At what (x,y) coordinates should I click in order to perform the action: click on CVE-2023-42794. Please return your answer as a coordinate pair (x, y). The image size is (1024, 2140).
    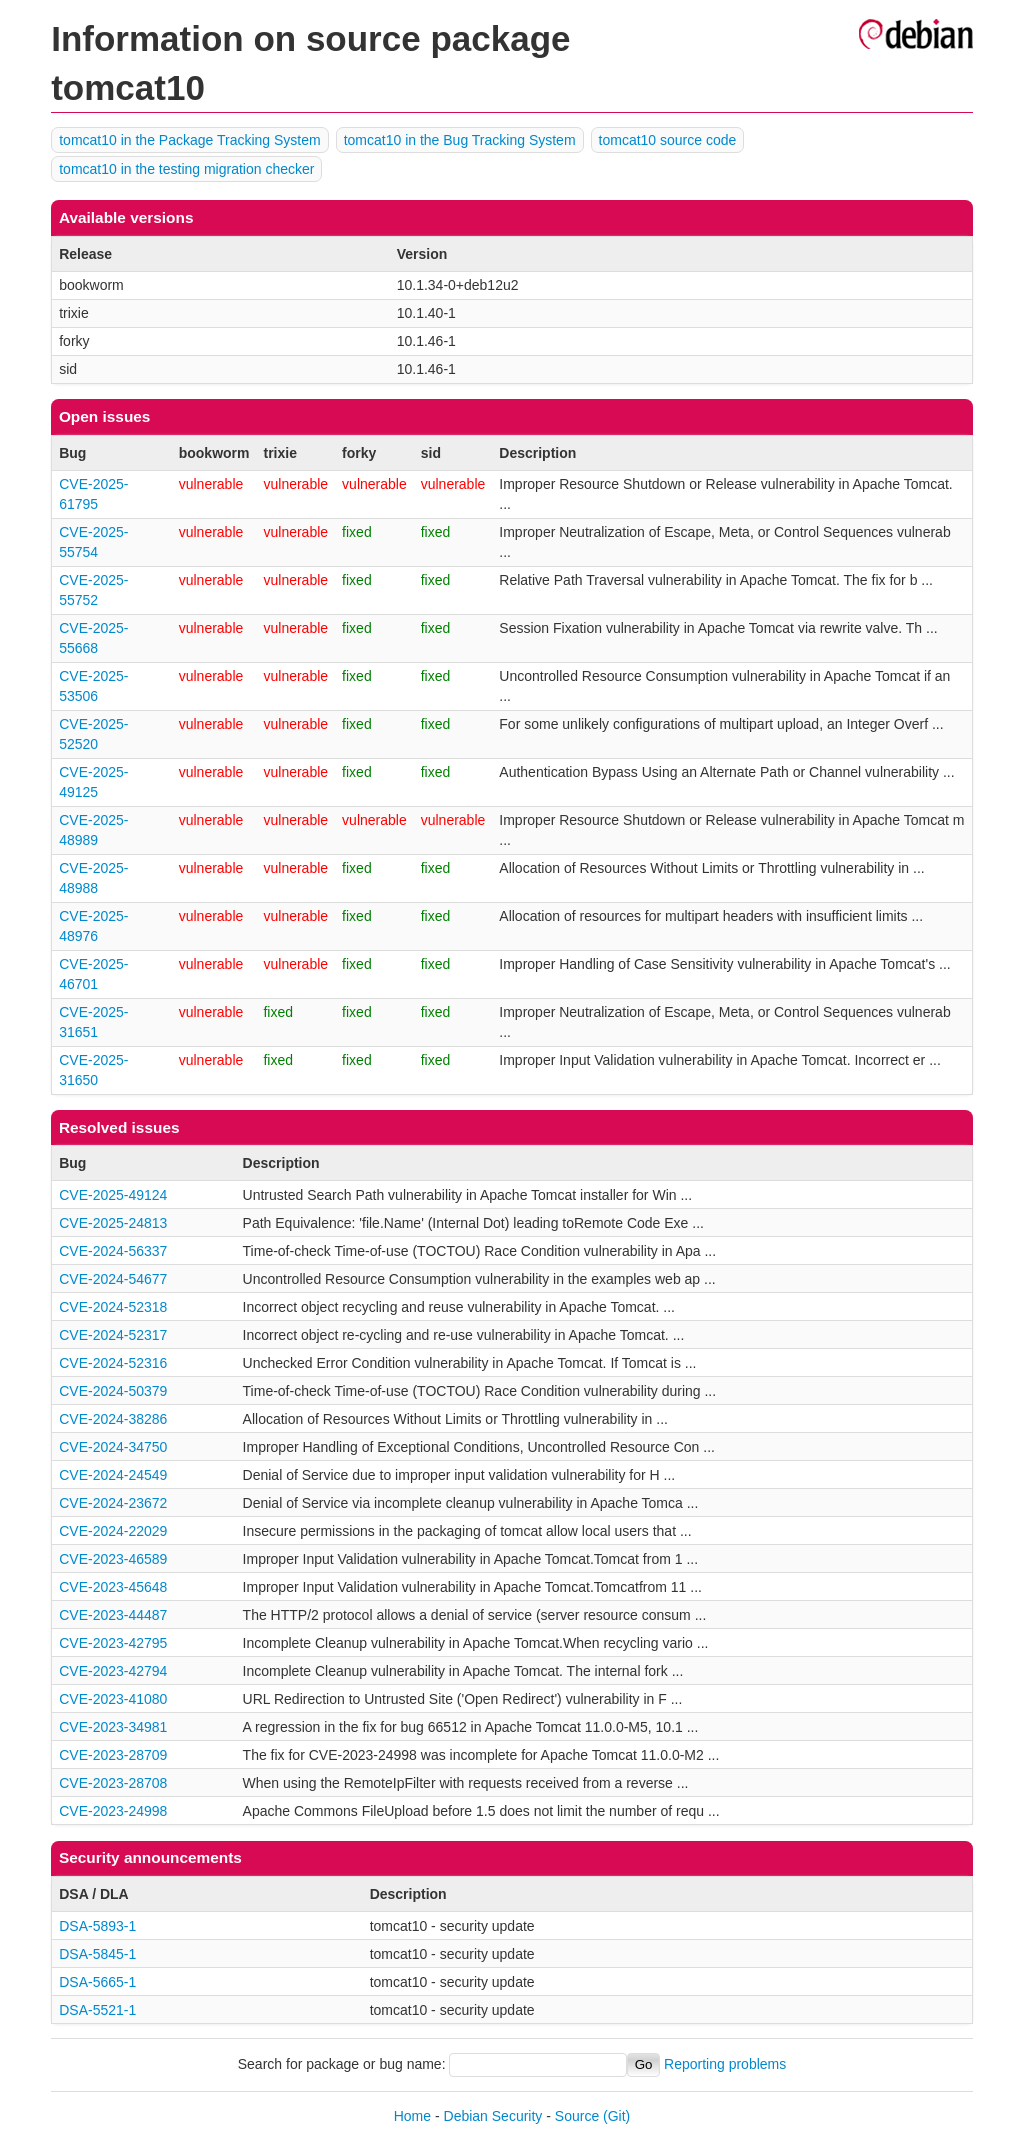
    Looking at the image, I should click on (113, 1671).